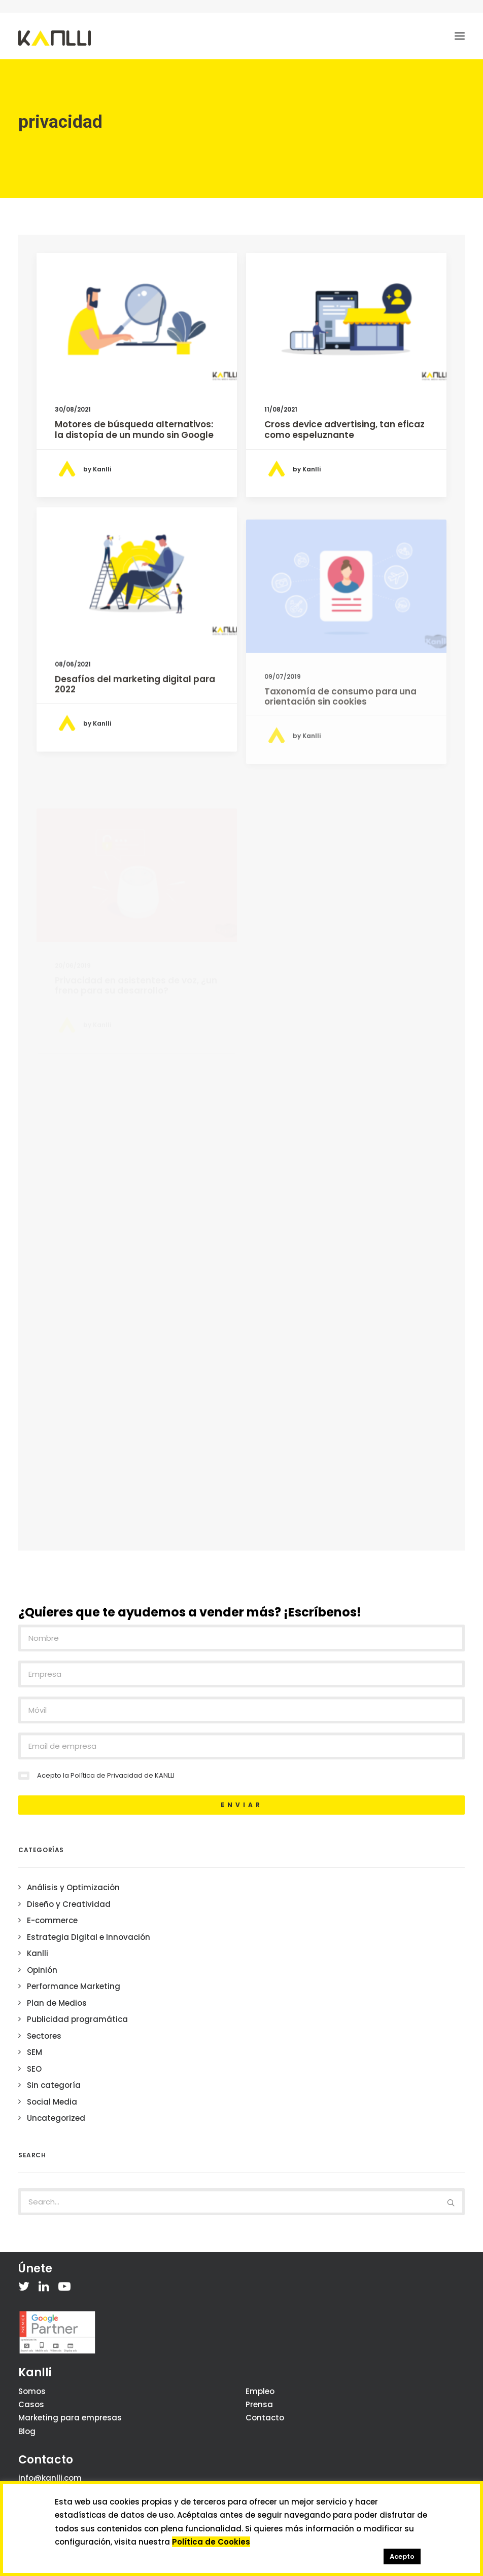 The width and height of the screenshot is (483, 2576). What do you see at coordinates (27, 2431) in the screenshot?
I see `Blog` at bounding box center [27, 2431].